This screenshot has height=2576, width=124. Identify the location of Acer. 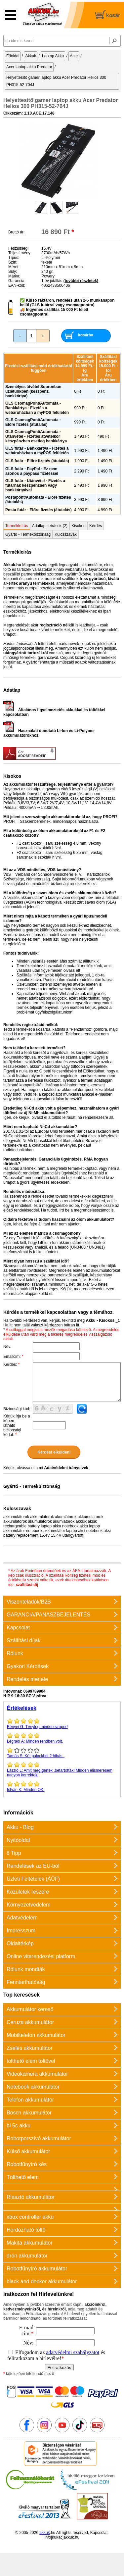
(74, 56).